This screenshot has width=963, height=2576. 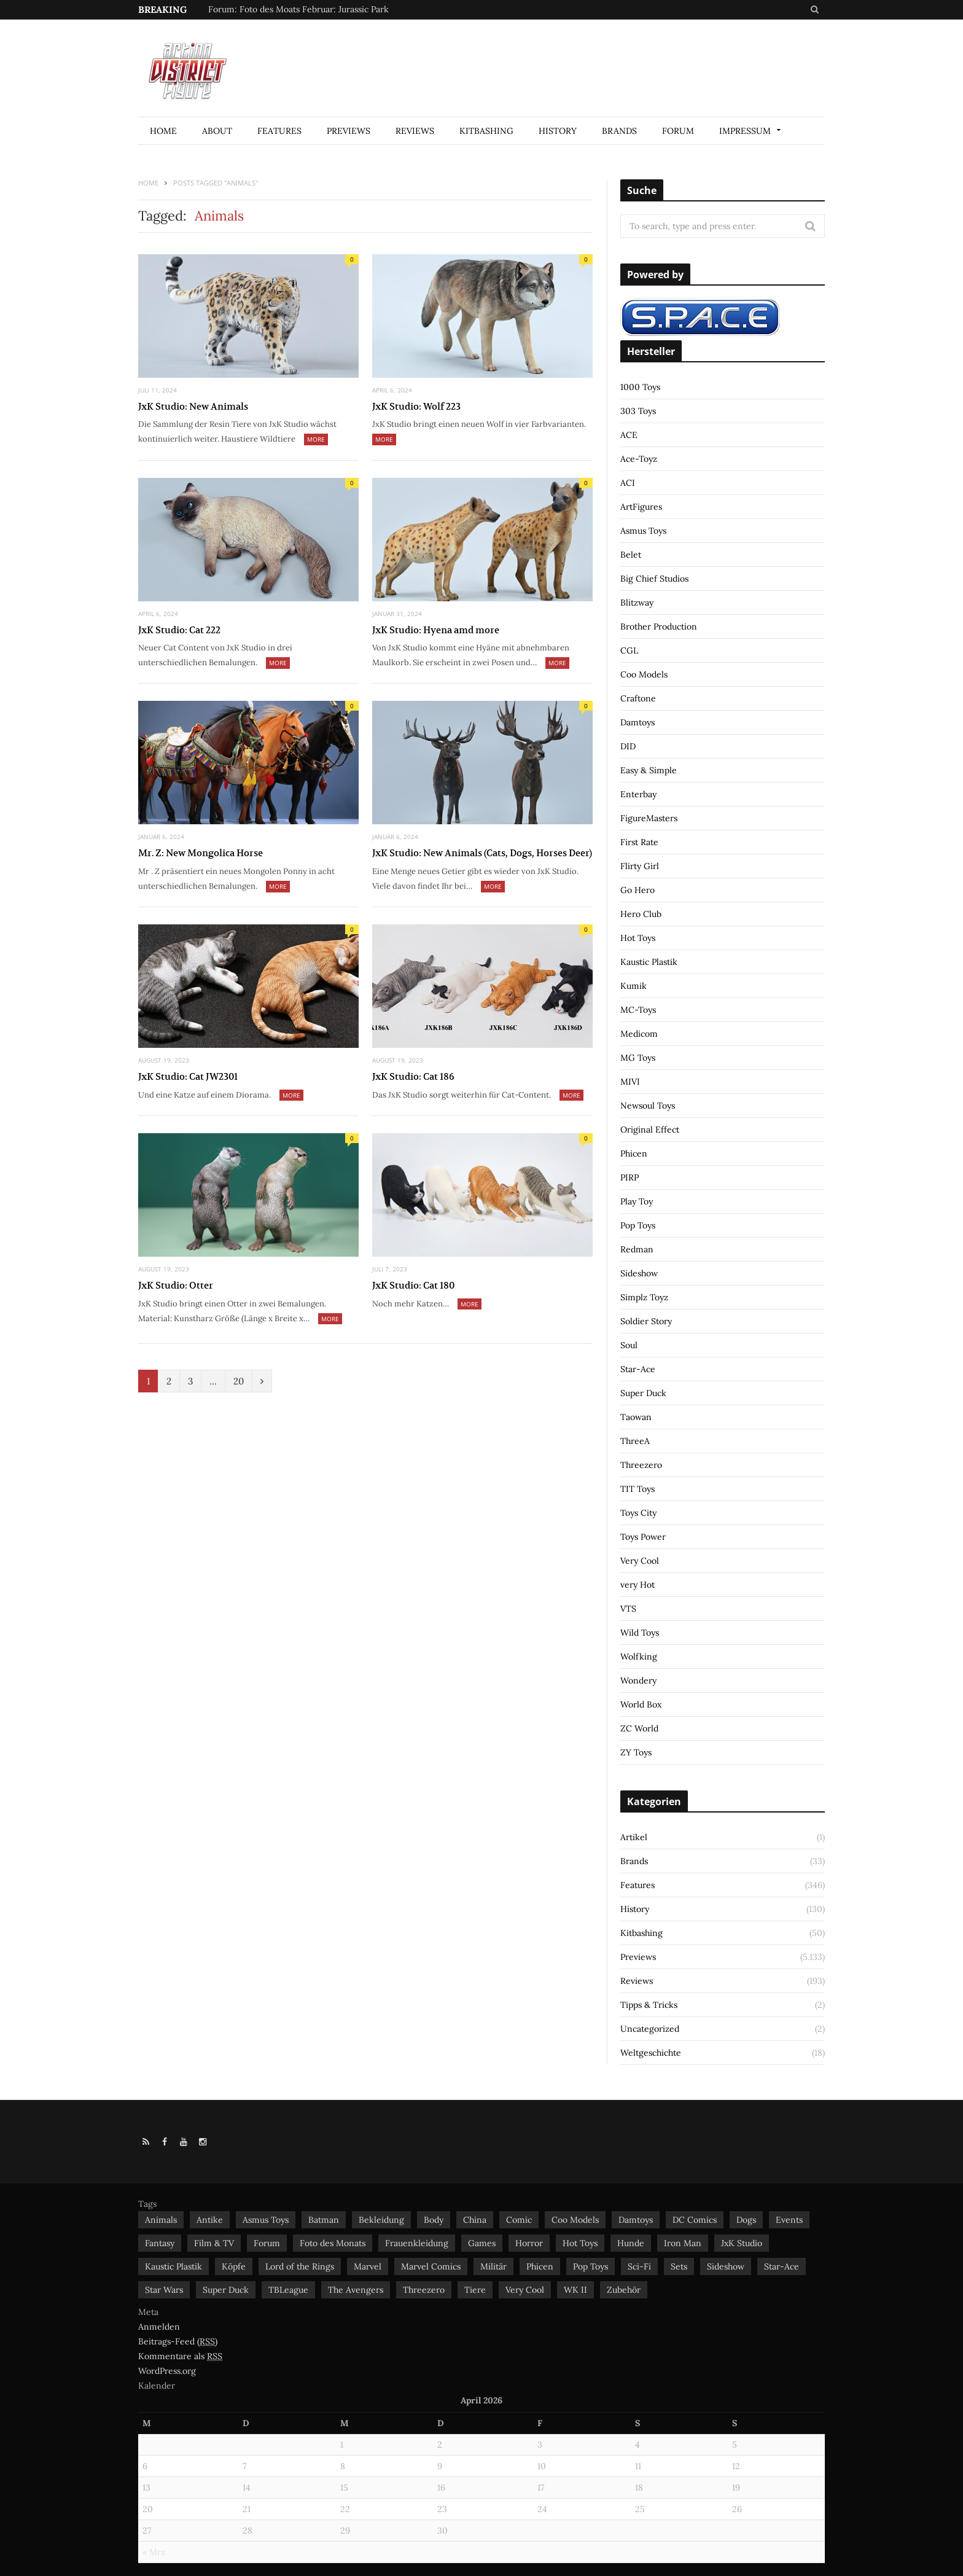 What do you see at coordinates (624, 2289) in the screenshot?
I see `Zubehör` at bounding box center [624, 2289].